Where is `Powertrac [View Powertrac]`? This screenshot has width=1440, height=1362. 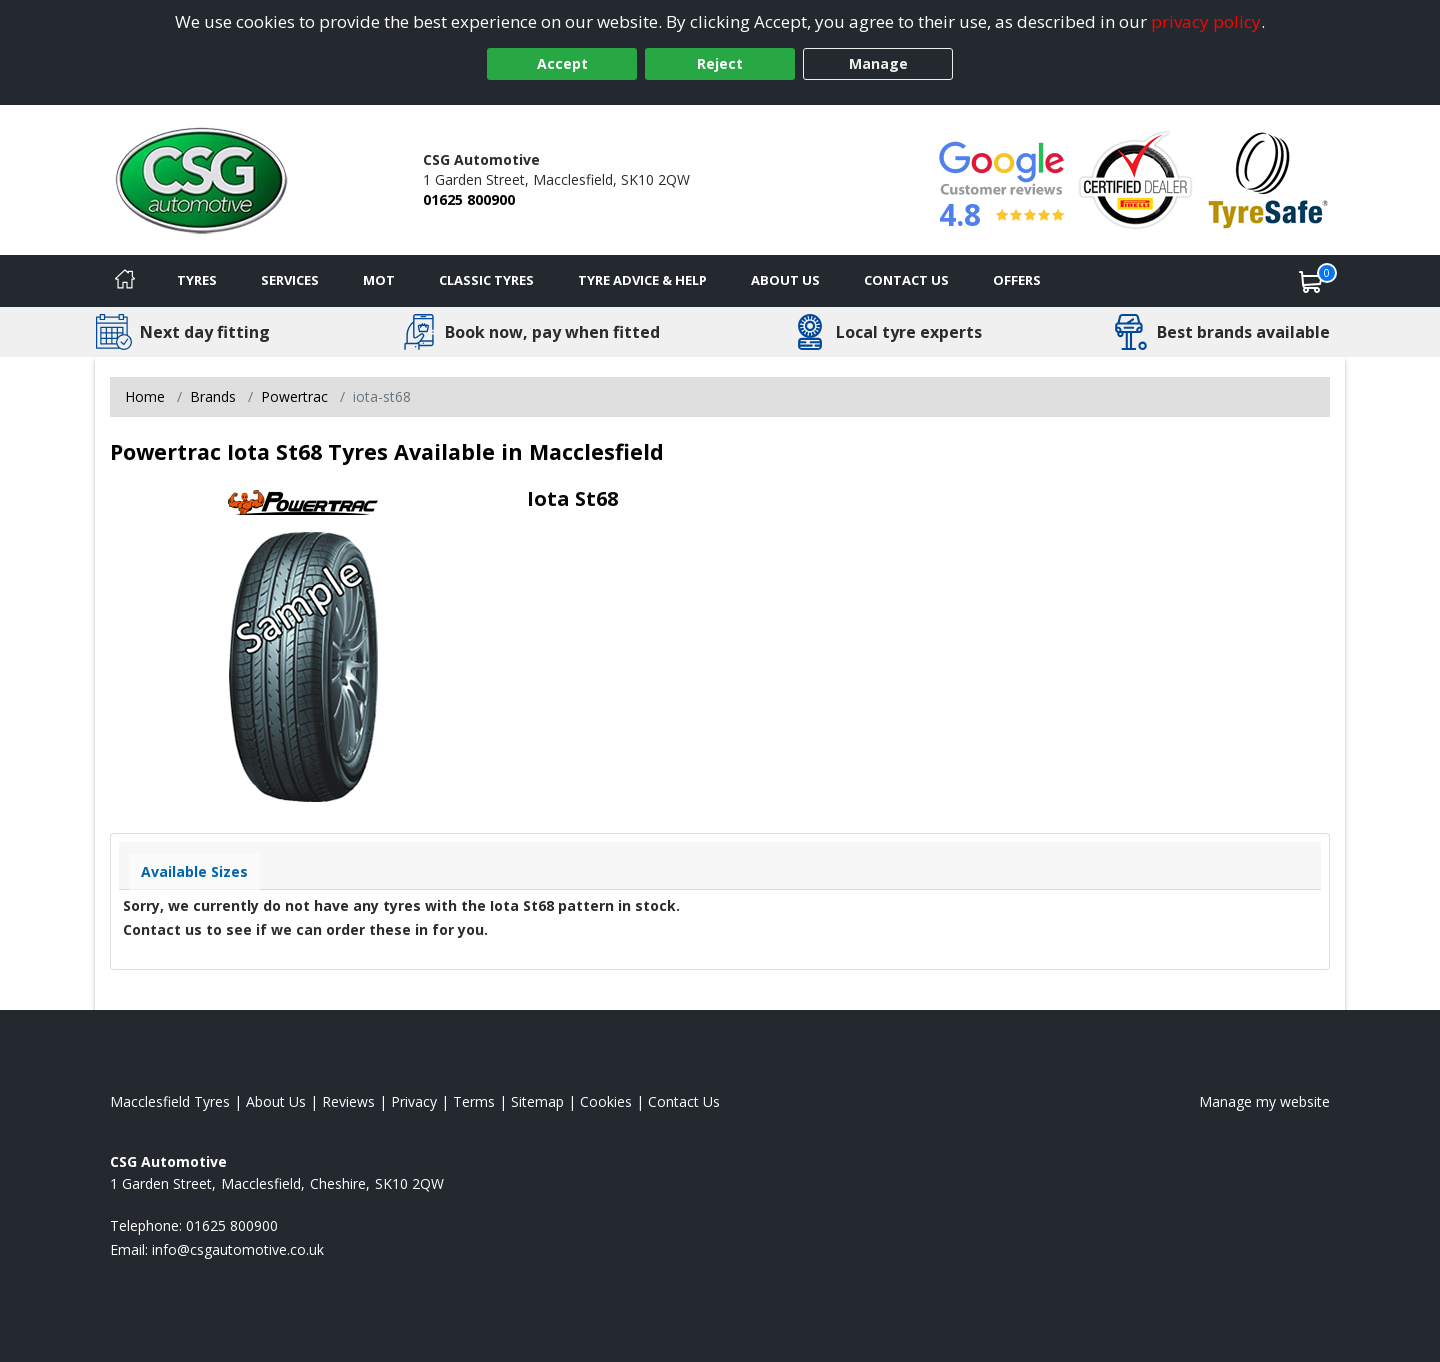 Powertrac [View Powertrac] is located at coordinates (294, 396).